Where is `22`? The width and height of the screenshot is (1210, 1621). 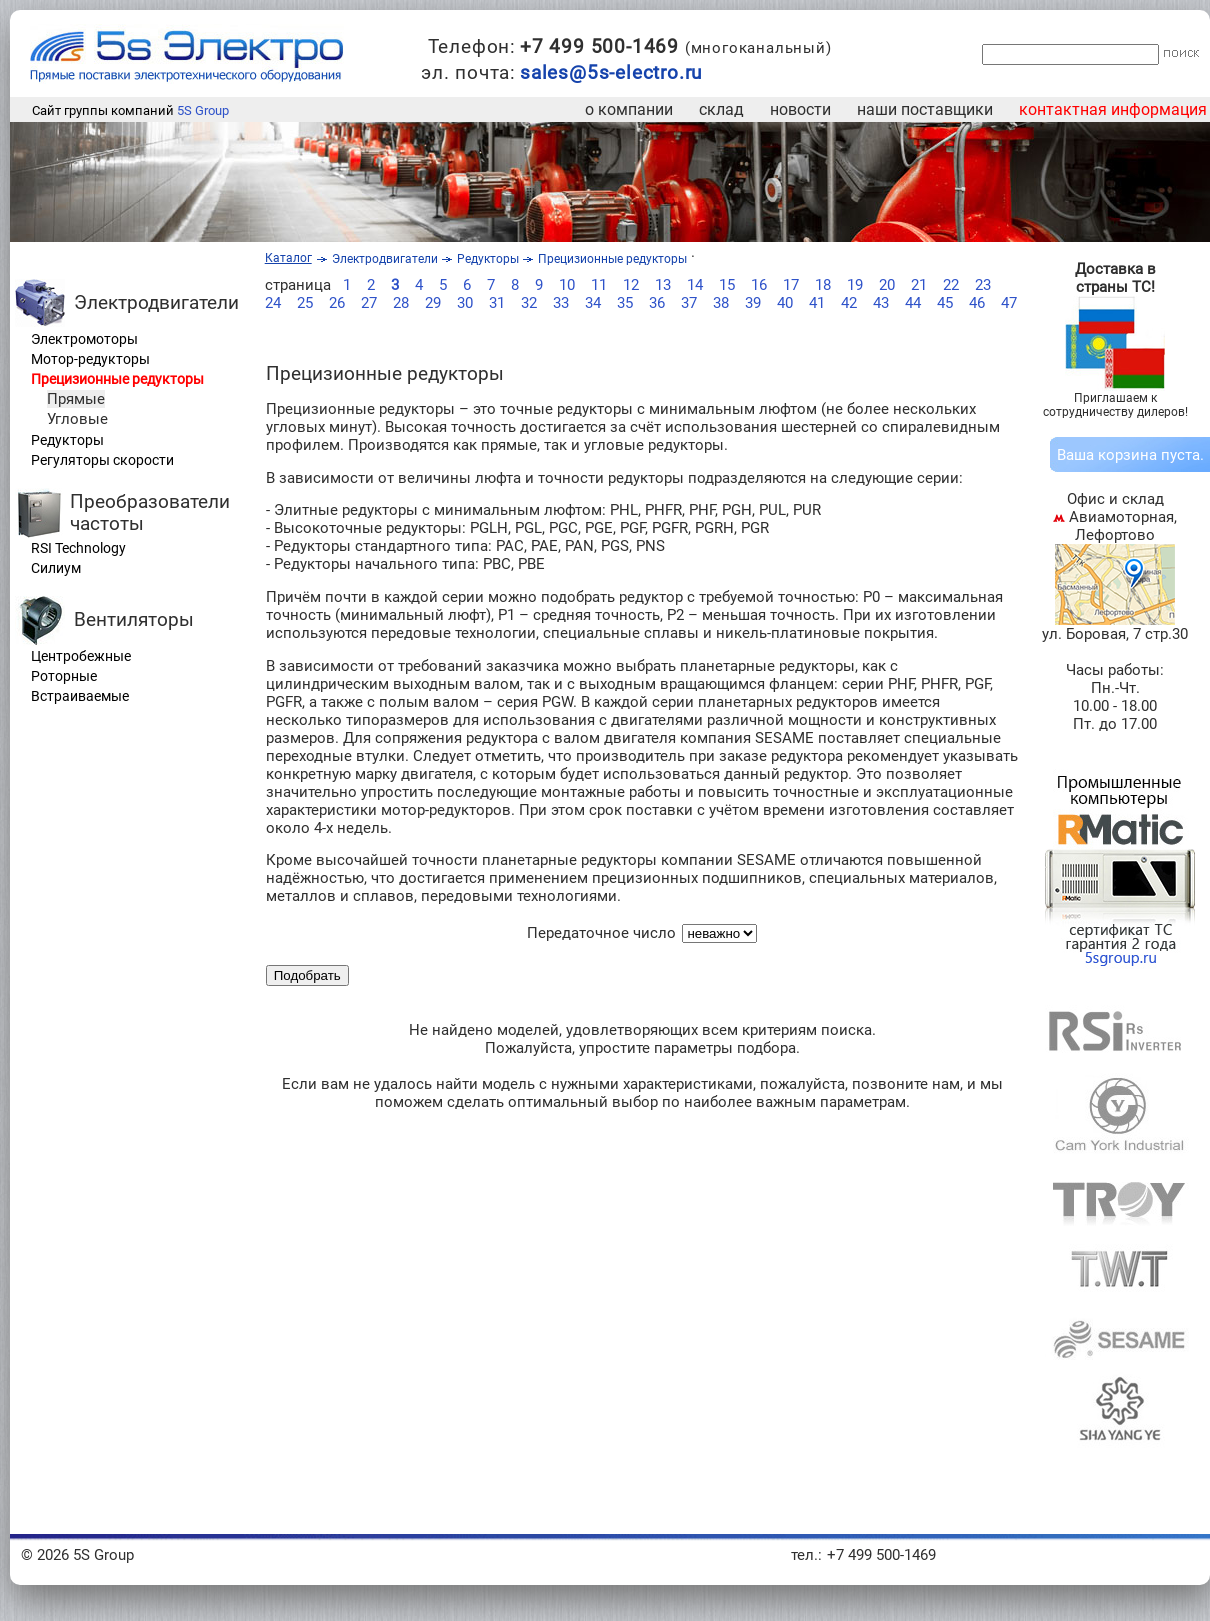
22 is located at coordinates (951, 285).